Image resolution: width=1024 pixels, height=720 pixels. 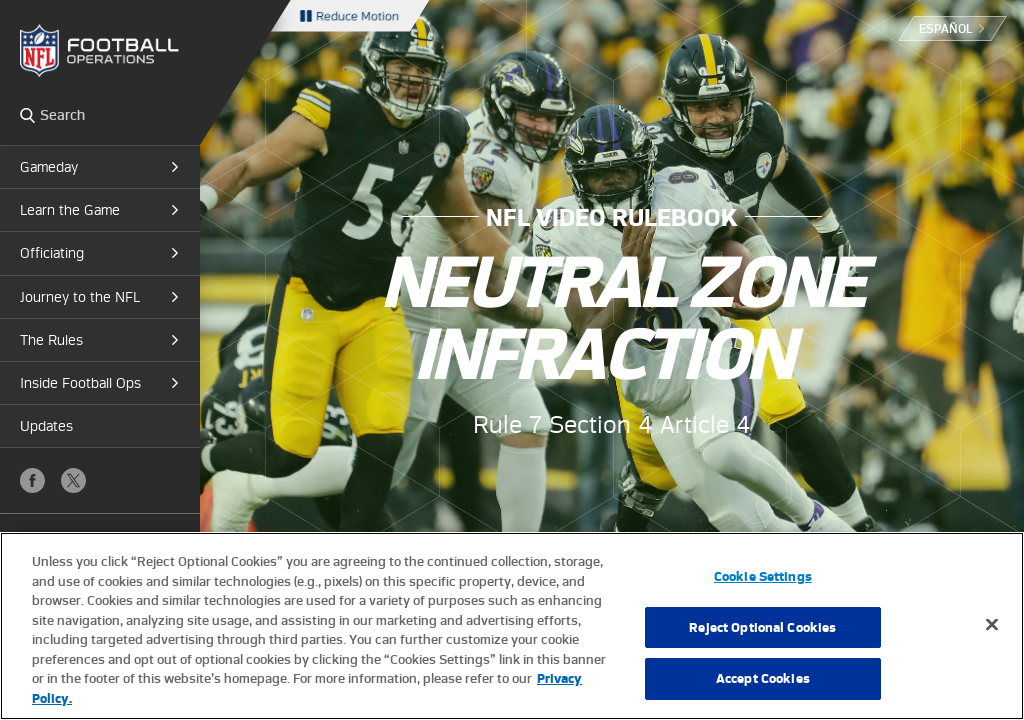 I want to click on The Rules, so click(x=51, y=340).